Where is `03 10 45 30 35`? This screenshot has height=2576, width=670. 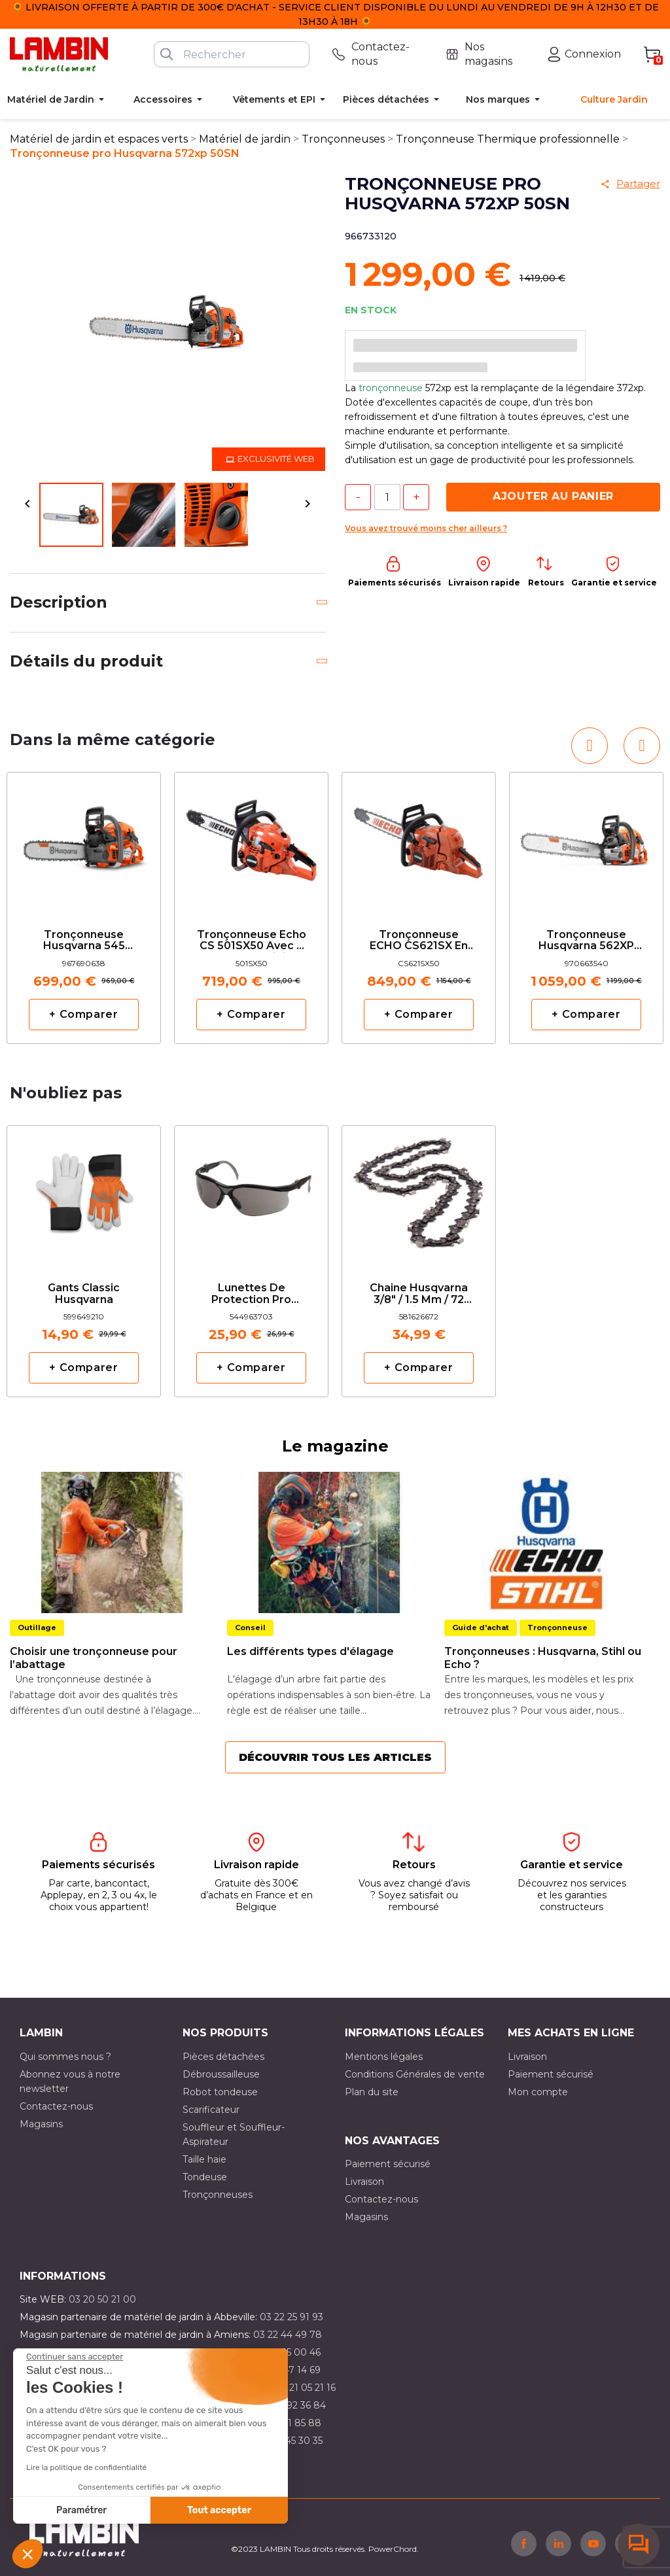 03 10 45 30 35 is located at coordinates (290, 2440).